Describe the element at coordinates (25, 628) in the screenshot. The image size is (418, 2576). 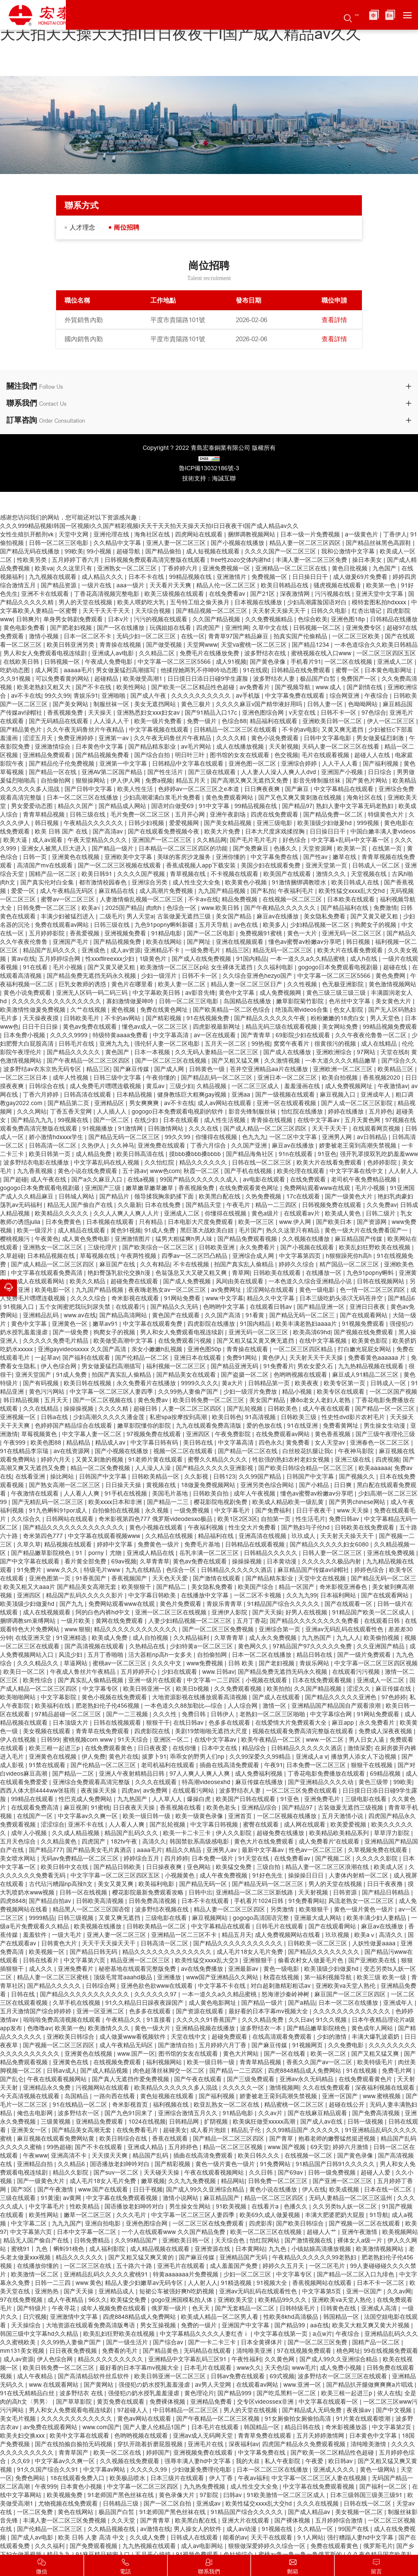
I see `黄色电影免费看` at that location.